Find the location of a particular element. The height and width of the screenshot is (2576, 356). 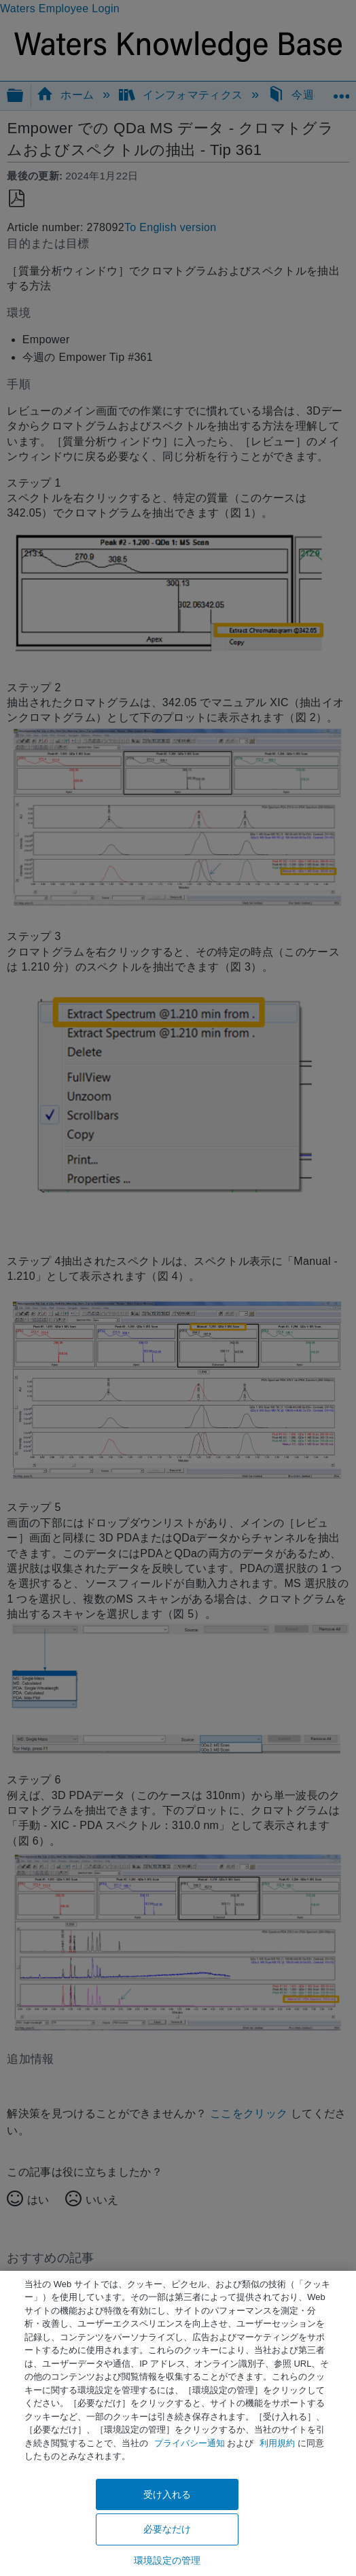

利用規約 is located at coordinates (277, 2443).